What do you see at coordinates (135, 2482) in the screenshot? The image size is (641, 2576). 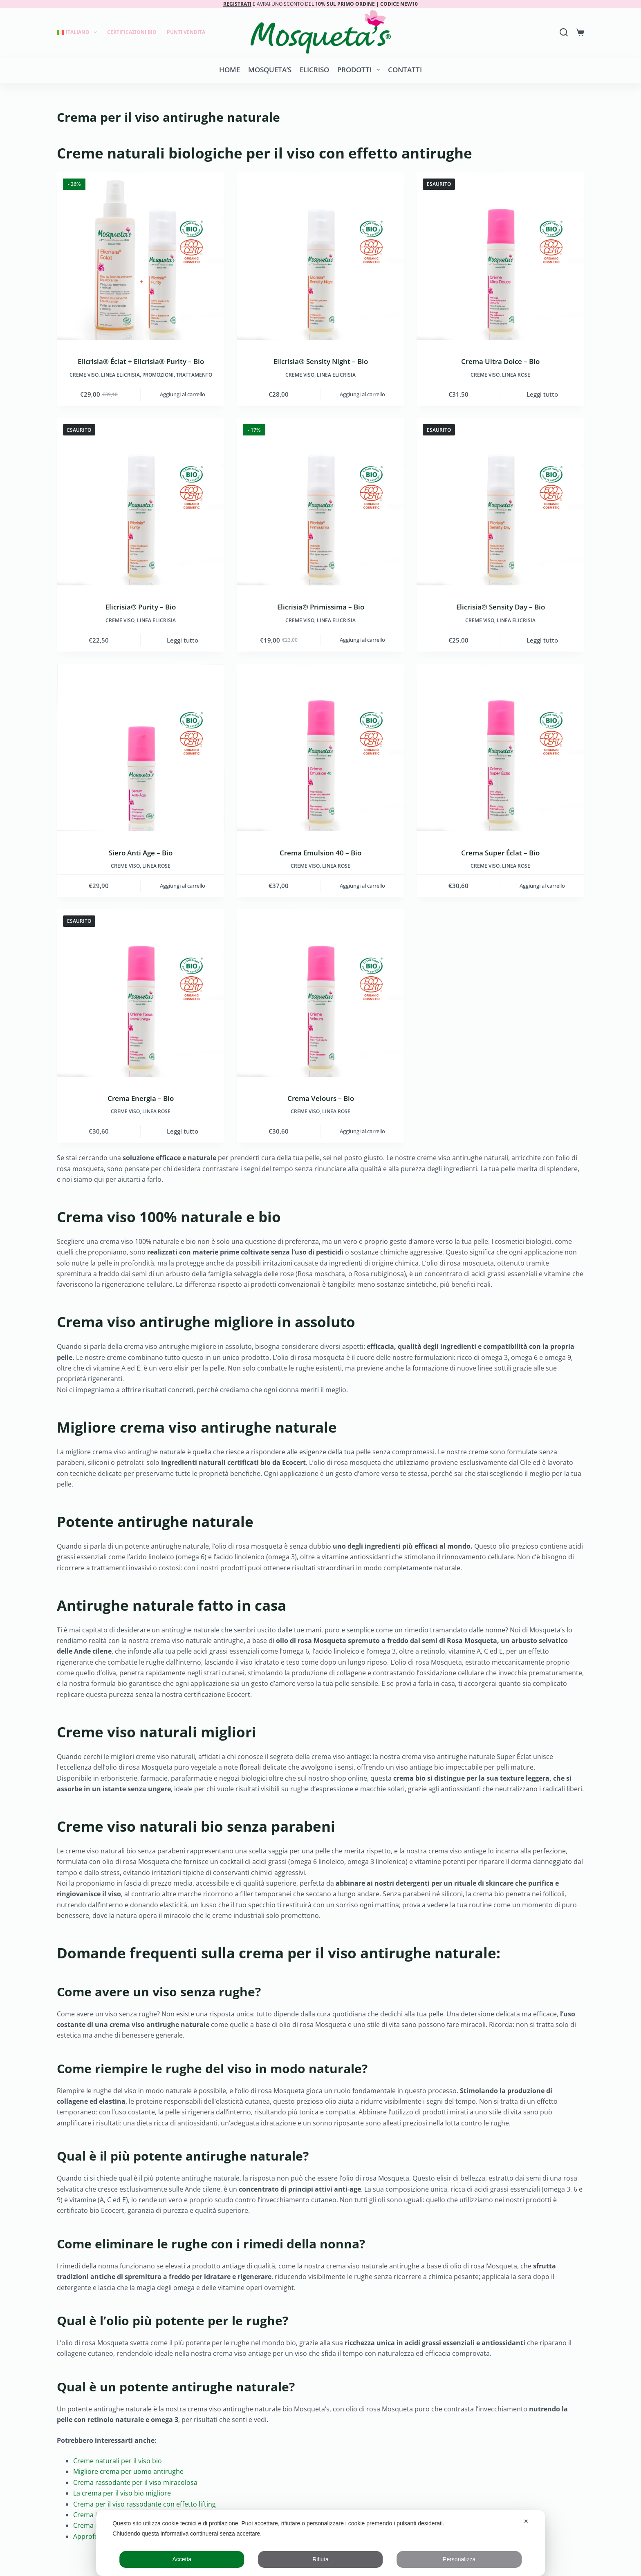 I see `Crema rassodante per il viso miracolosa` at bounding box center [135, 2482].